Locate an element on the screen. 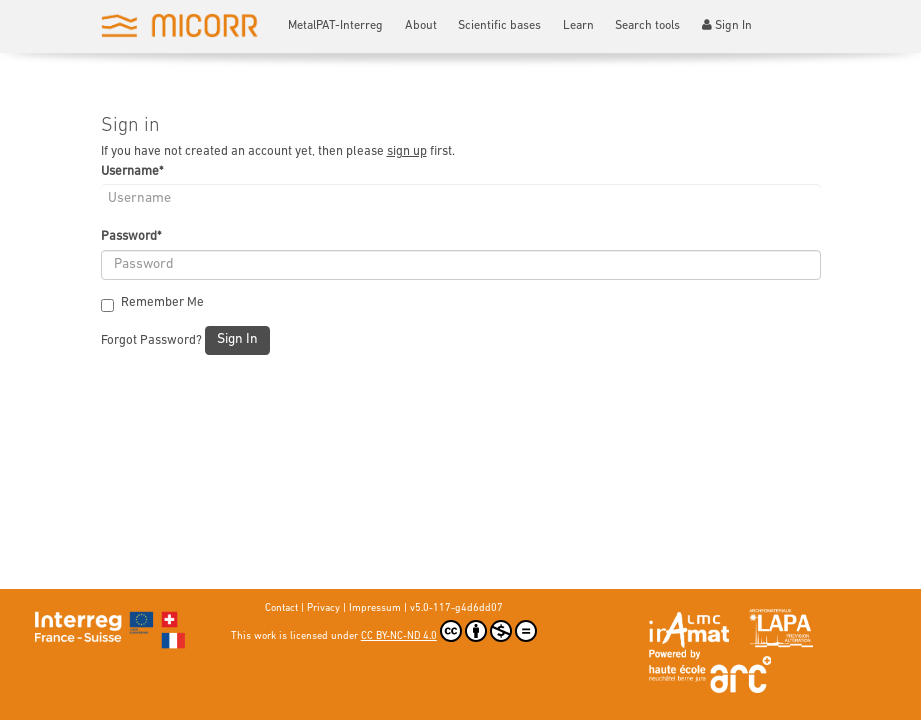 The image size is (921, 720). Sign In is located at coordinates (727, 25).